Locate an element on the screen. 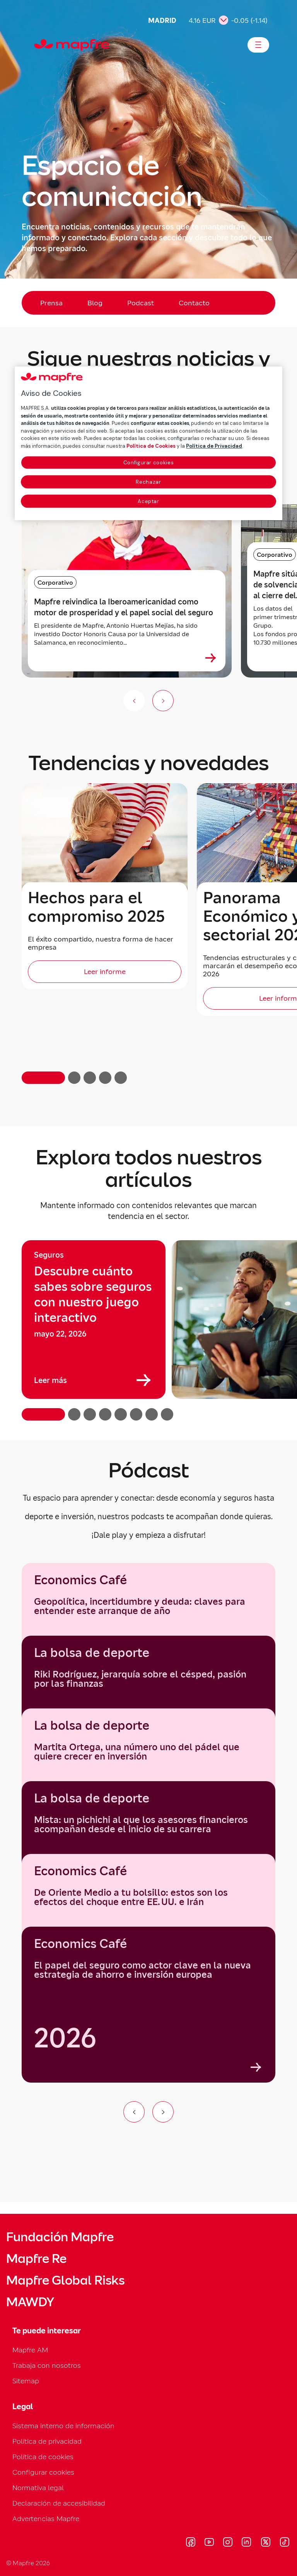 The width and height of the screenshot is (297, 2576). Política de Cookies is located at coordinates (151, 446).